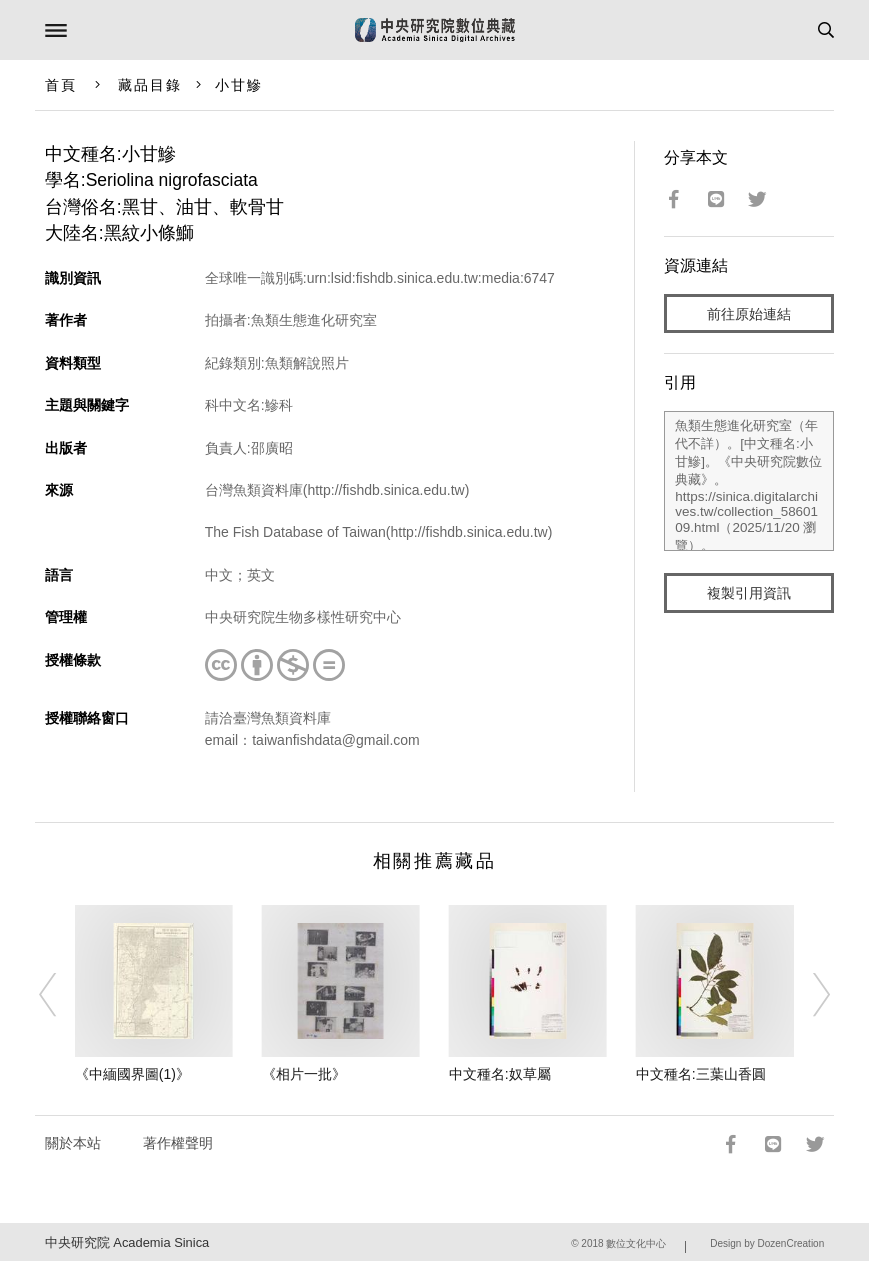  What do you see at coordinates (749, 593) in the screenshot?
I see `複製引用資訊` at bounding box center [749, 593].